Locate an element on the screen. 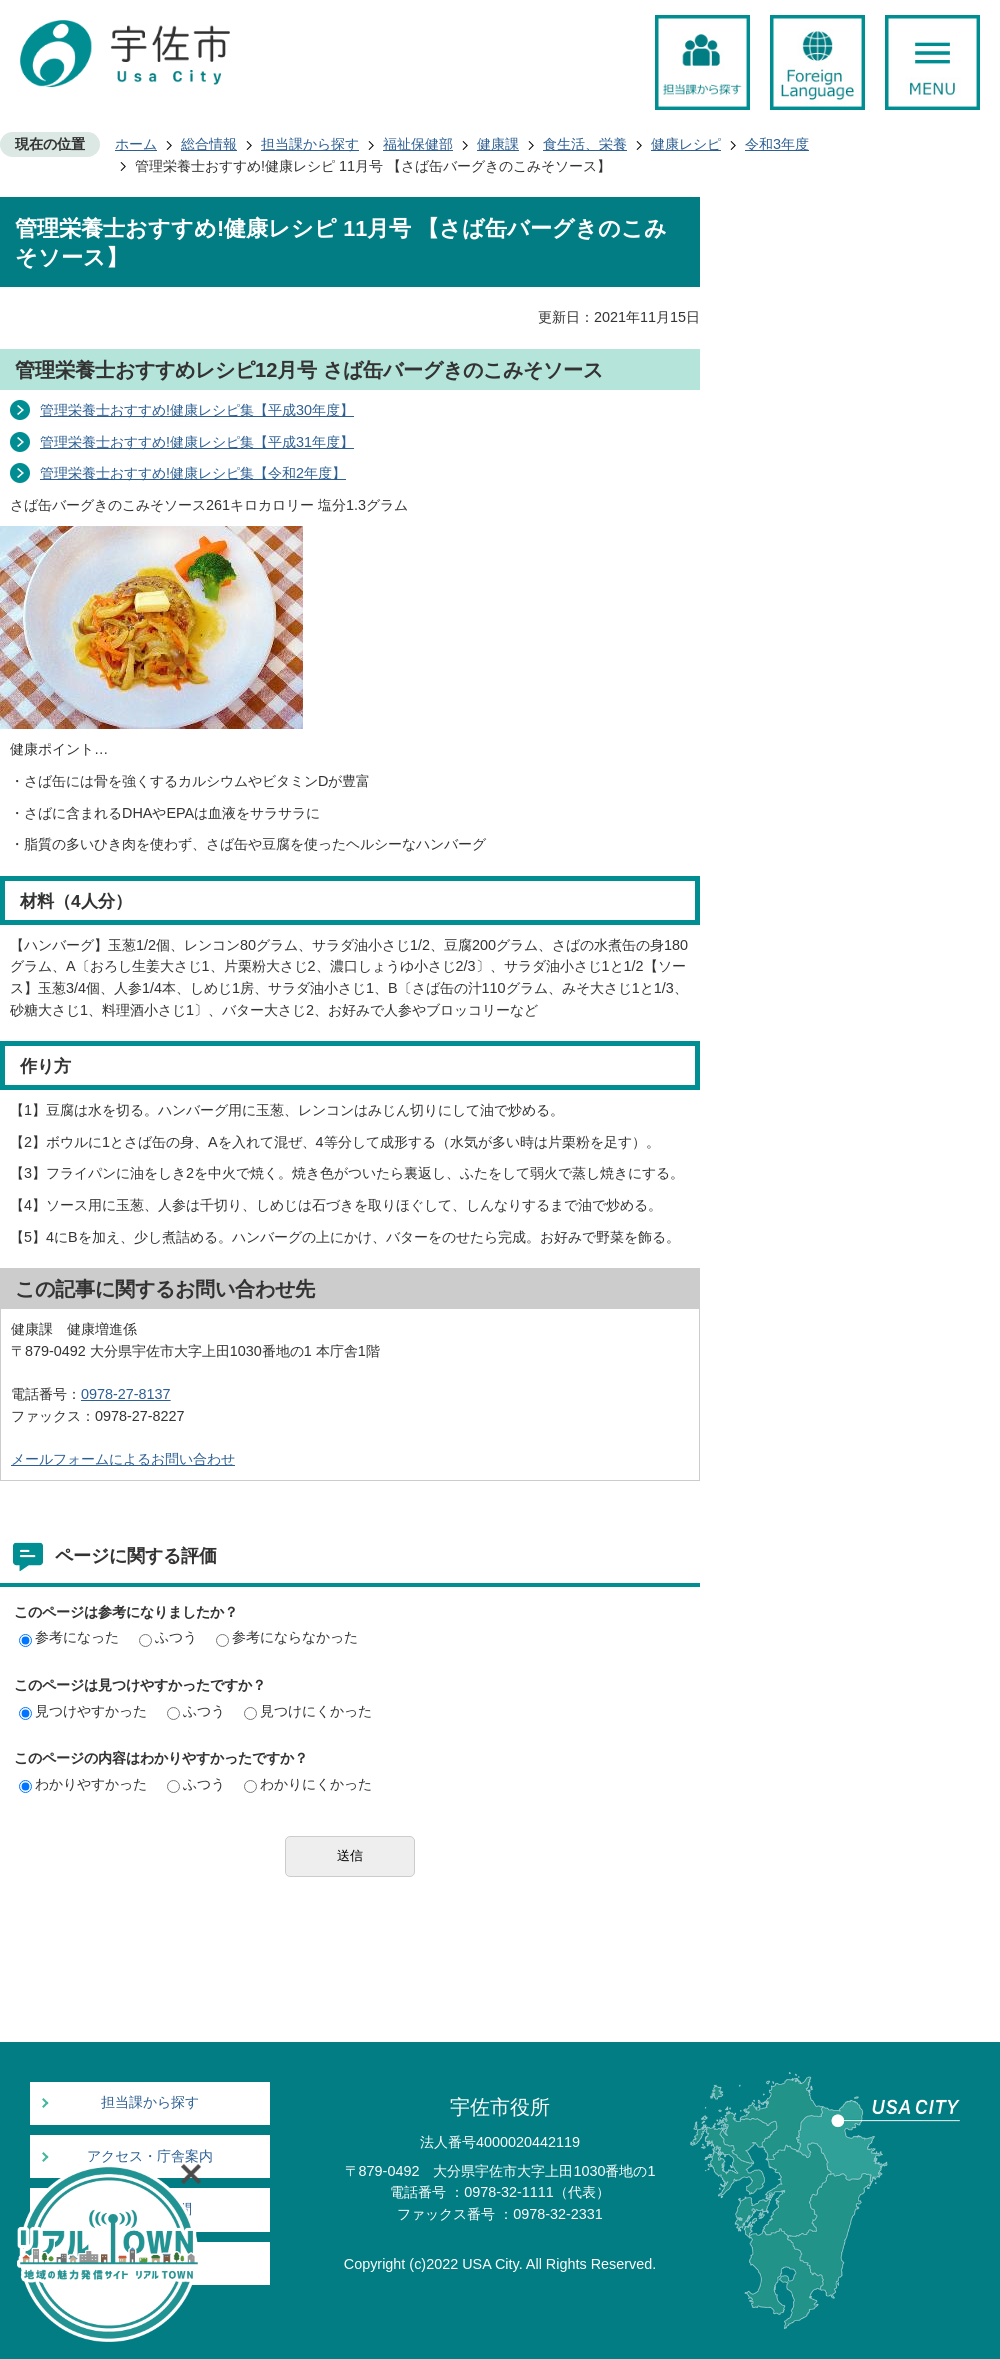  メールフォームによるお問い合わせ is located at coordinates (123, 1459).